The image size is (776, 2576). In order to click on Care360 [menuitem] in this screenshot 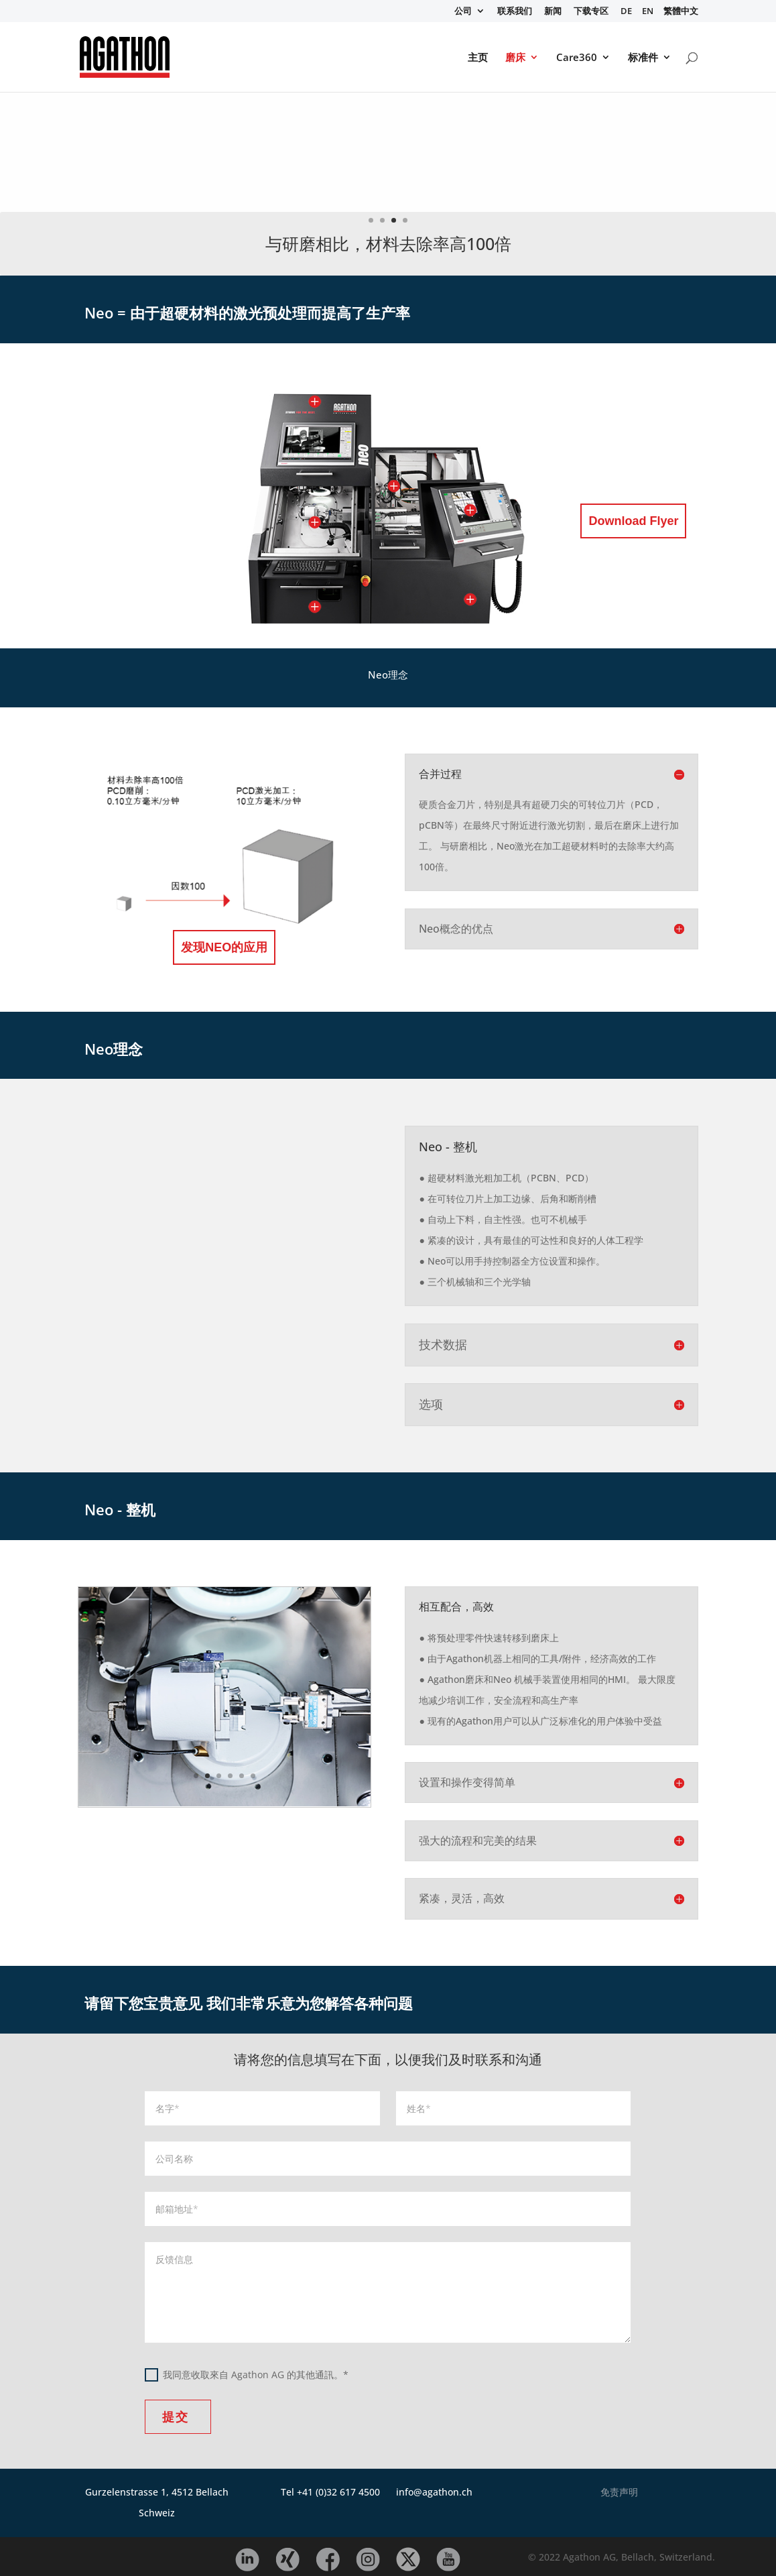, I will do `click(576, 58)`.